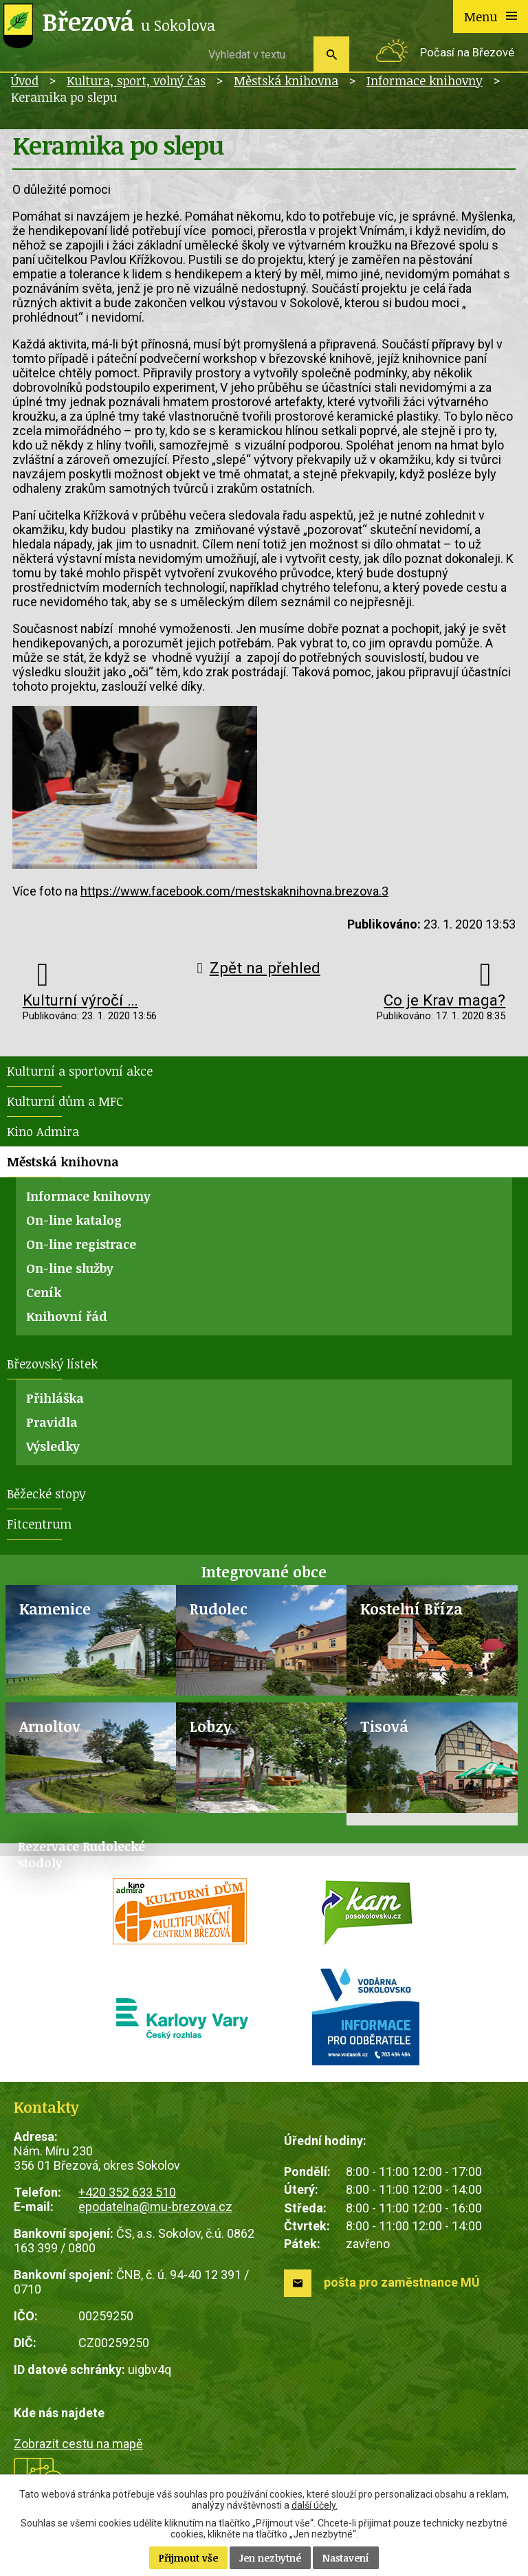 This screenshot has height=2576, width=528. I want to click on Městská knihovna, so click(286, 80).